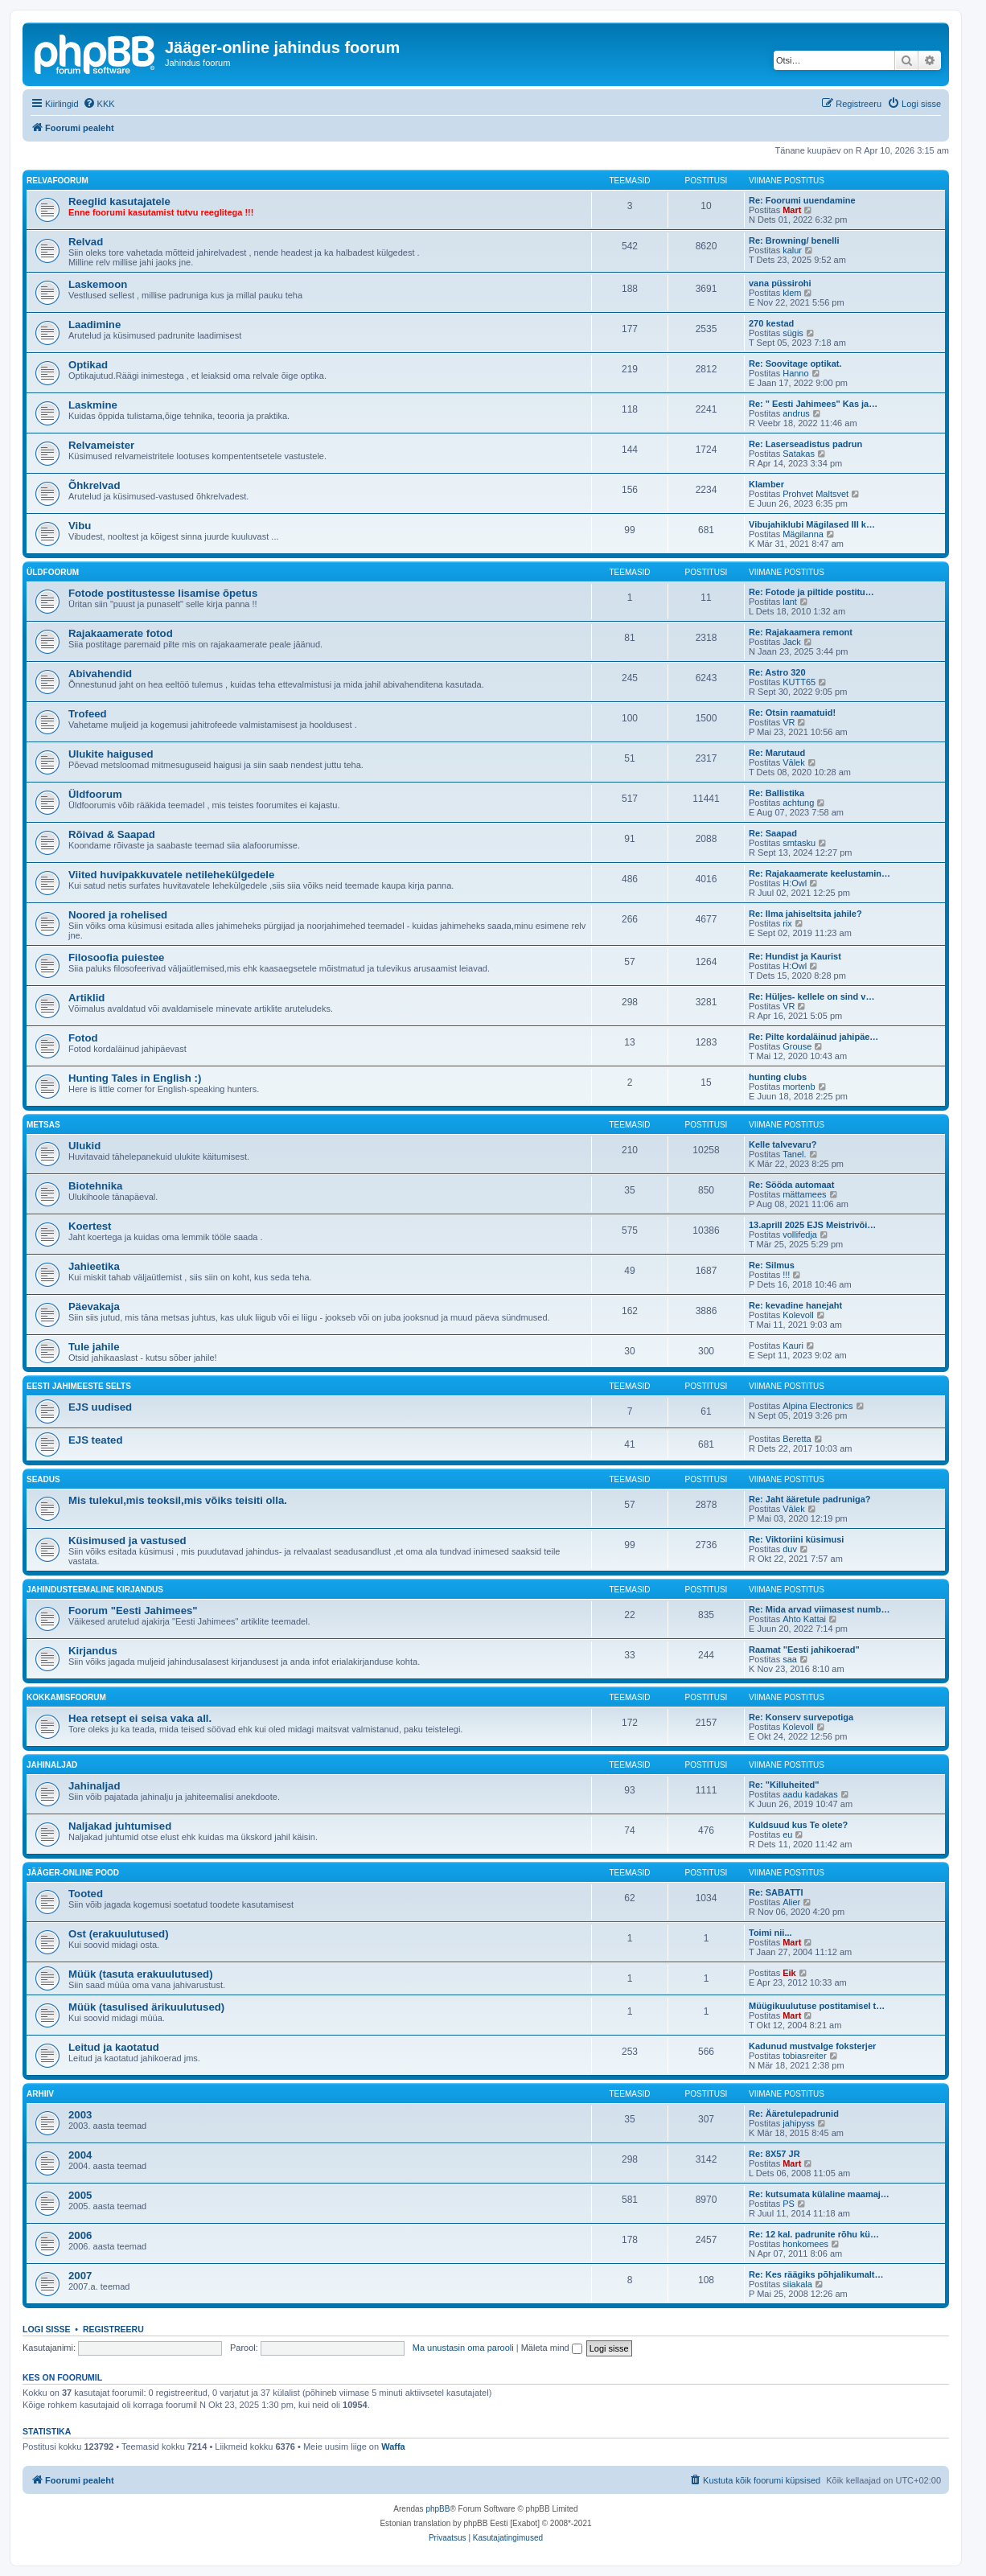 The height and width of the screenshot is (2576, 986). What do you see at coordinates (73, 1872) in the screenshot?
I see `Jääger-online pood` at bounding box center [73, 1872].